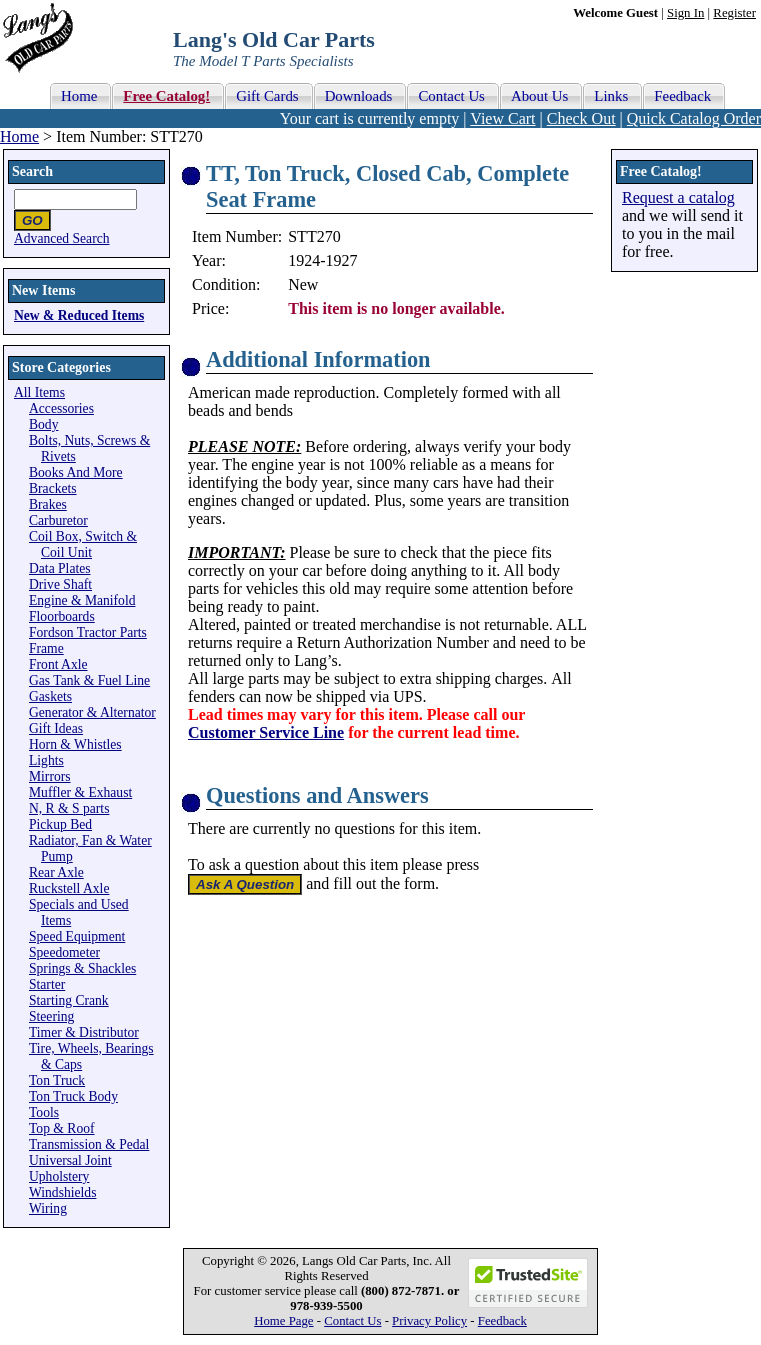 The image size is (761, 1345). What do you see at coordinates (82, 968) in the screenshot?
I see `Springs & Shackles` at bounding box center [82, 968].